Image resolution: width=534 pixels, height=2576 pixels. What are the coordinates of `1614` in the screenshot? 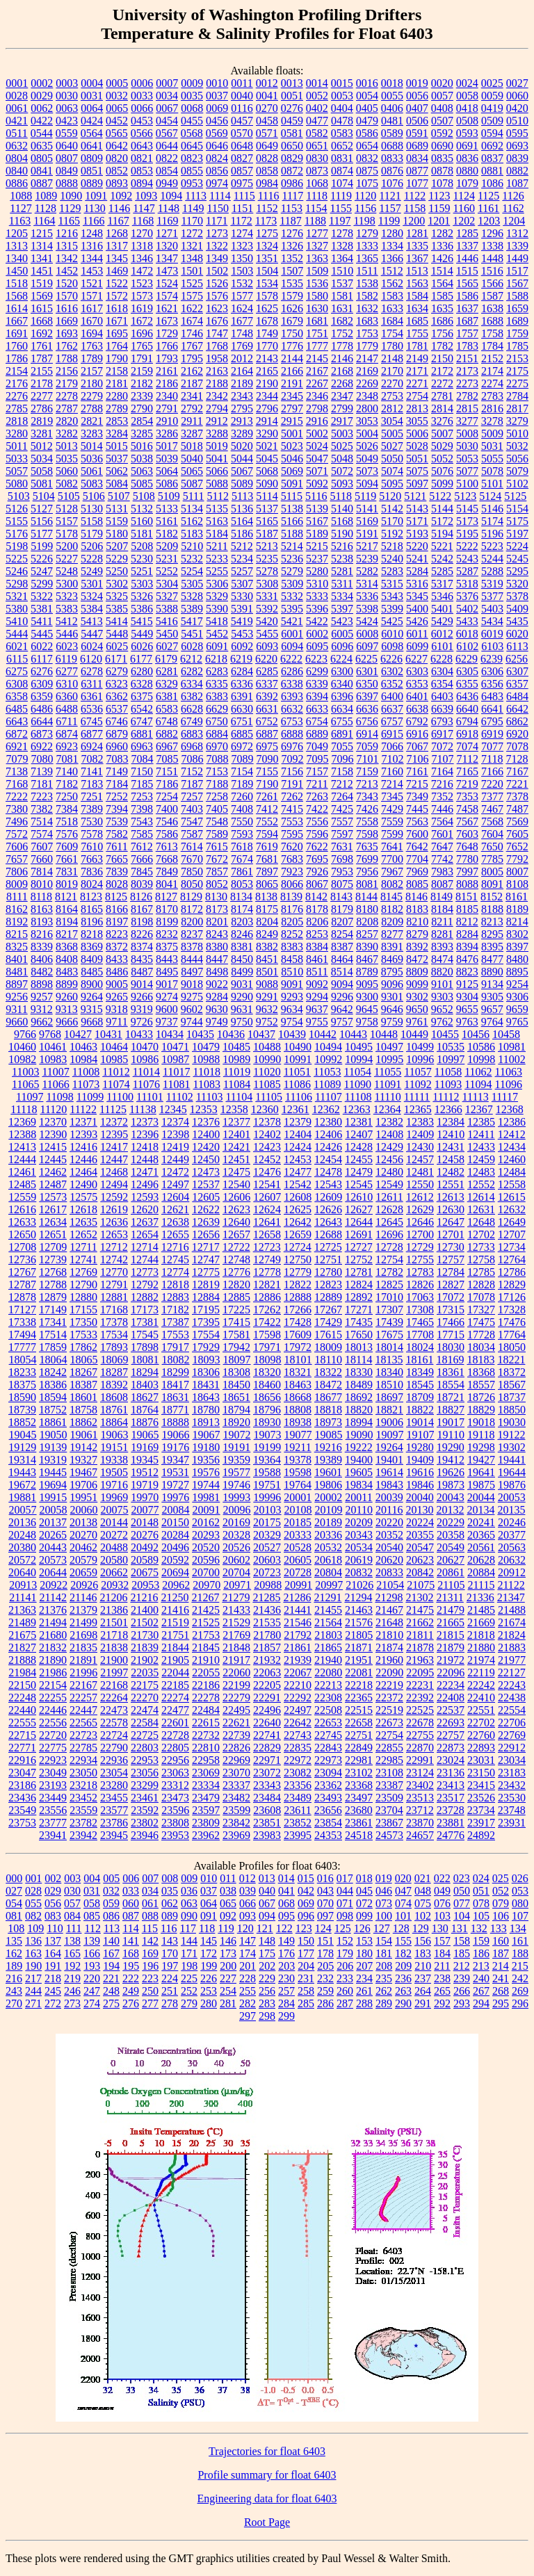 It's located at (17, 308).